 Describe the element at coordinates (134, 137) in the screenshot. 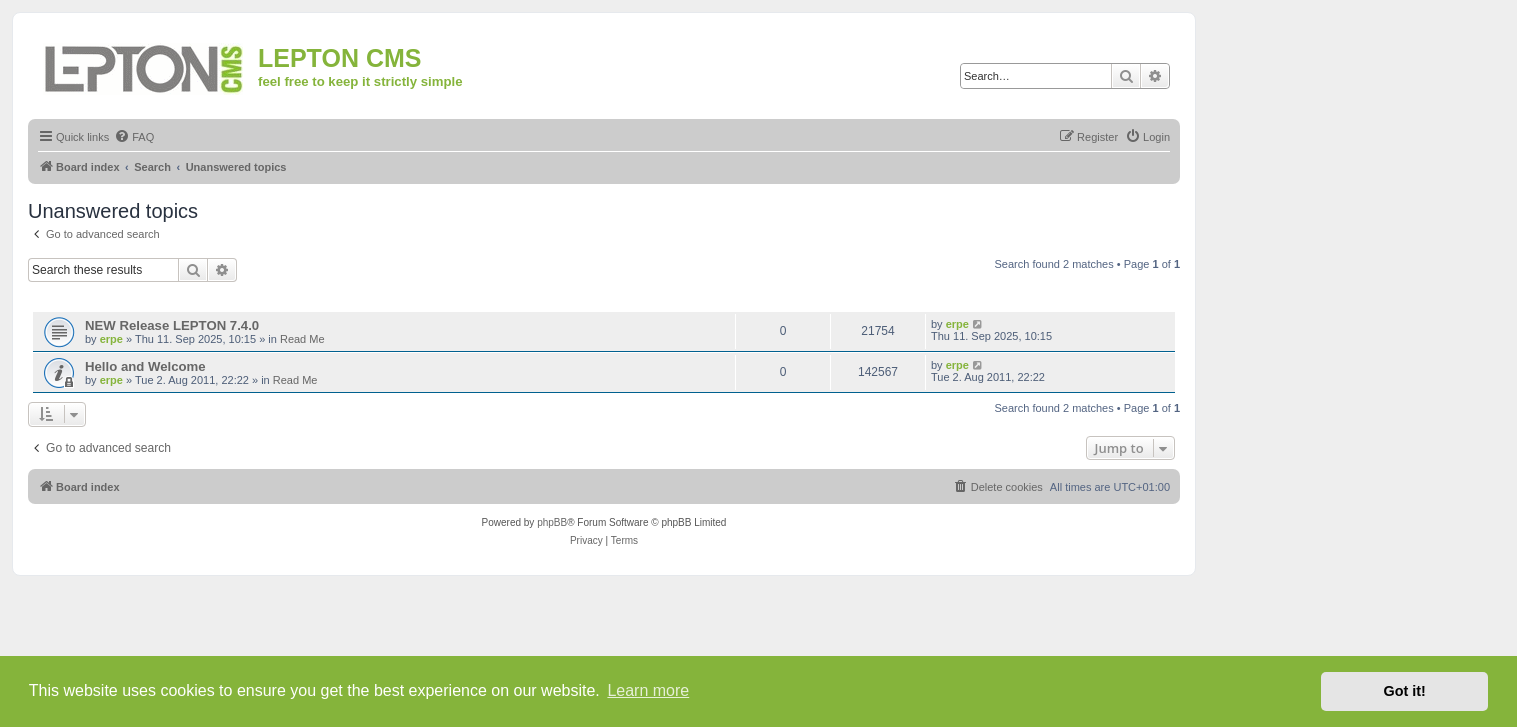

I see `[menuitem]` at that location.